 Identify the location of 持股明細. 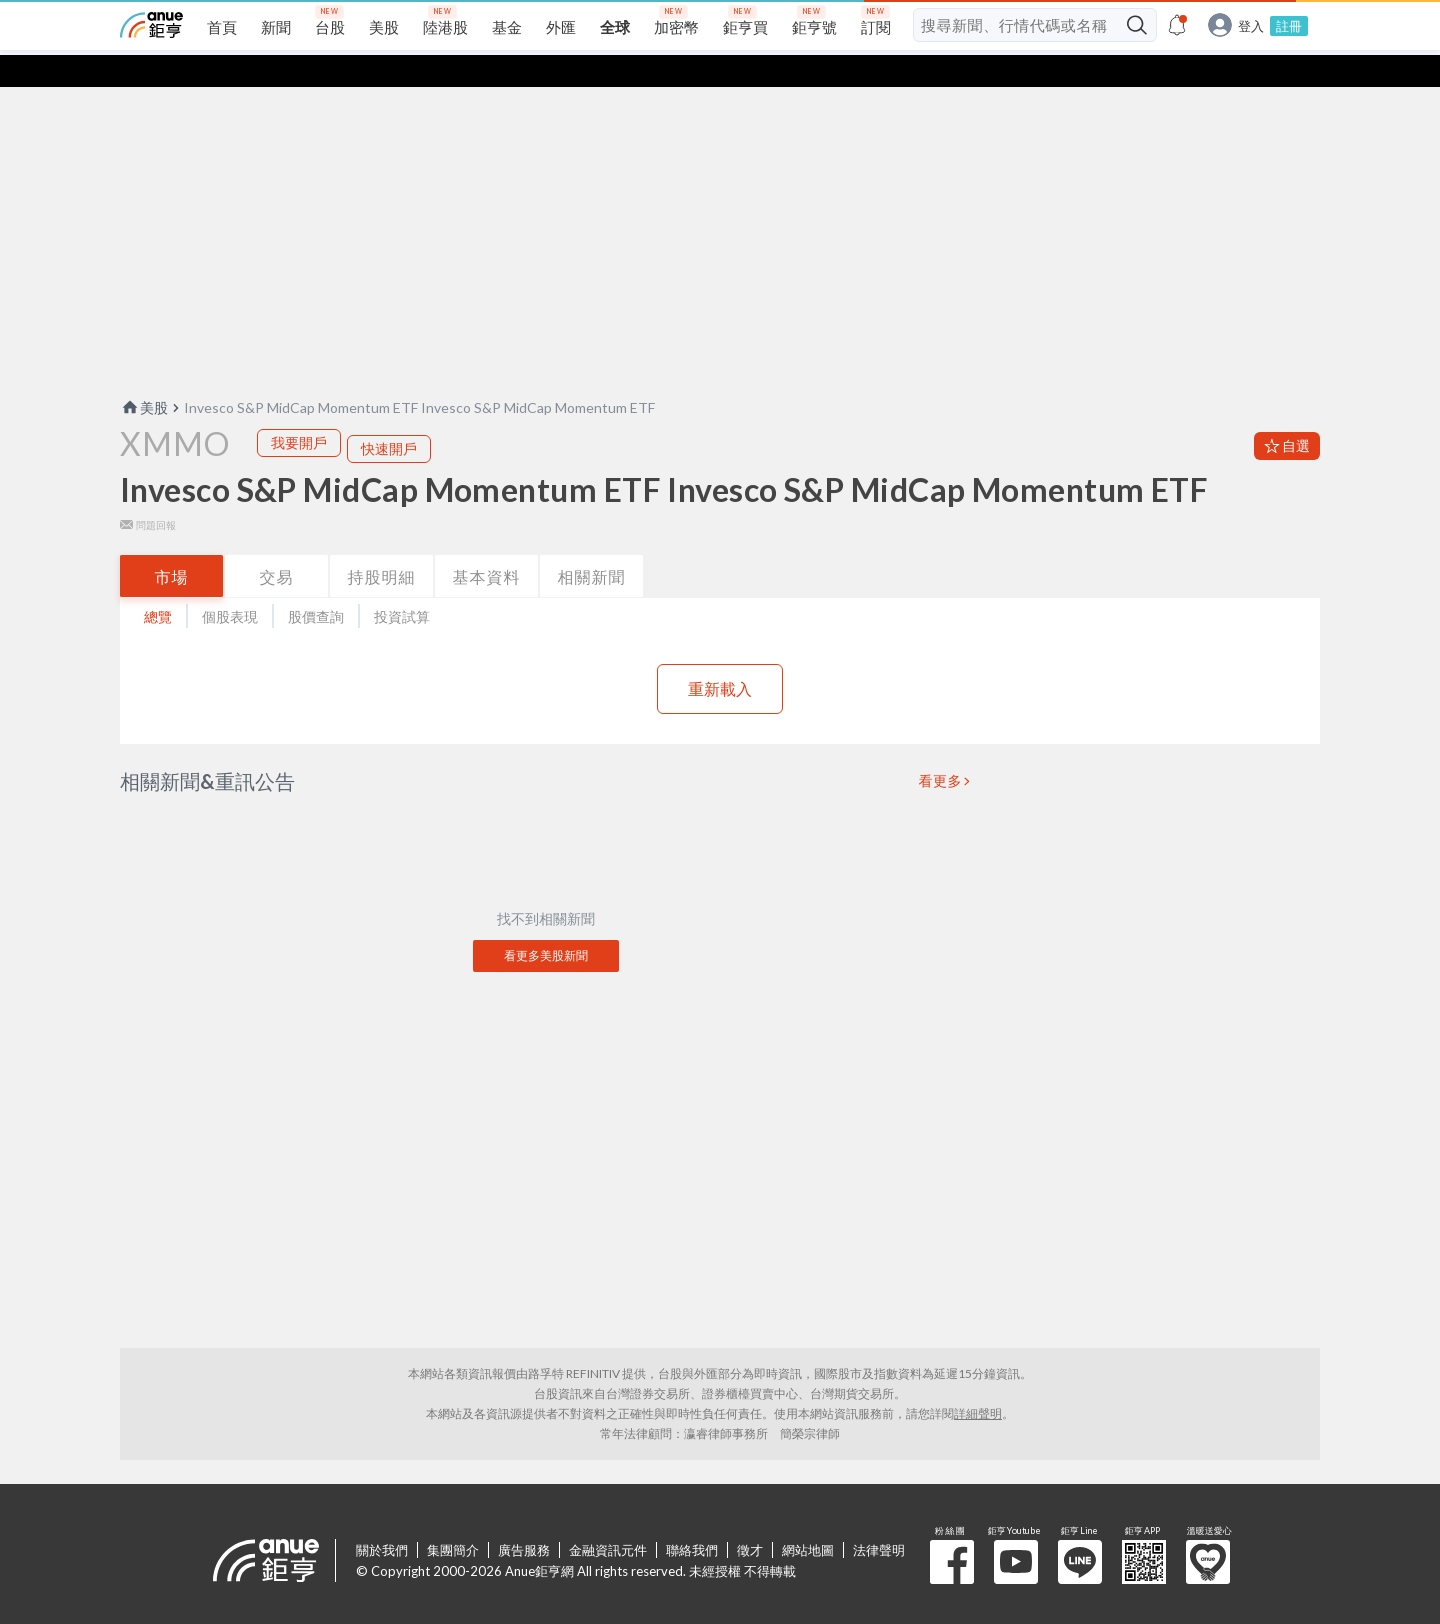
(382, 544).